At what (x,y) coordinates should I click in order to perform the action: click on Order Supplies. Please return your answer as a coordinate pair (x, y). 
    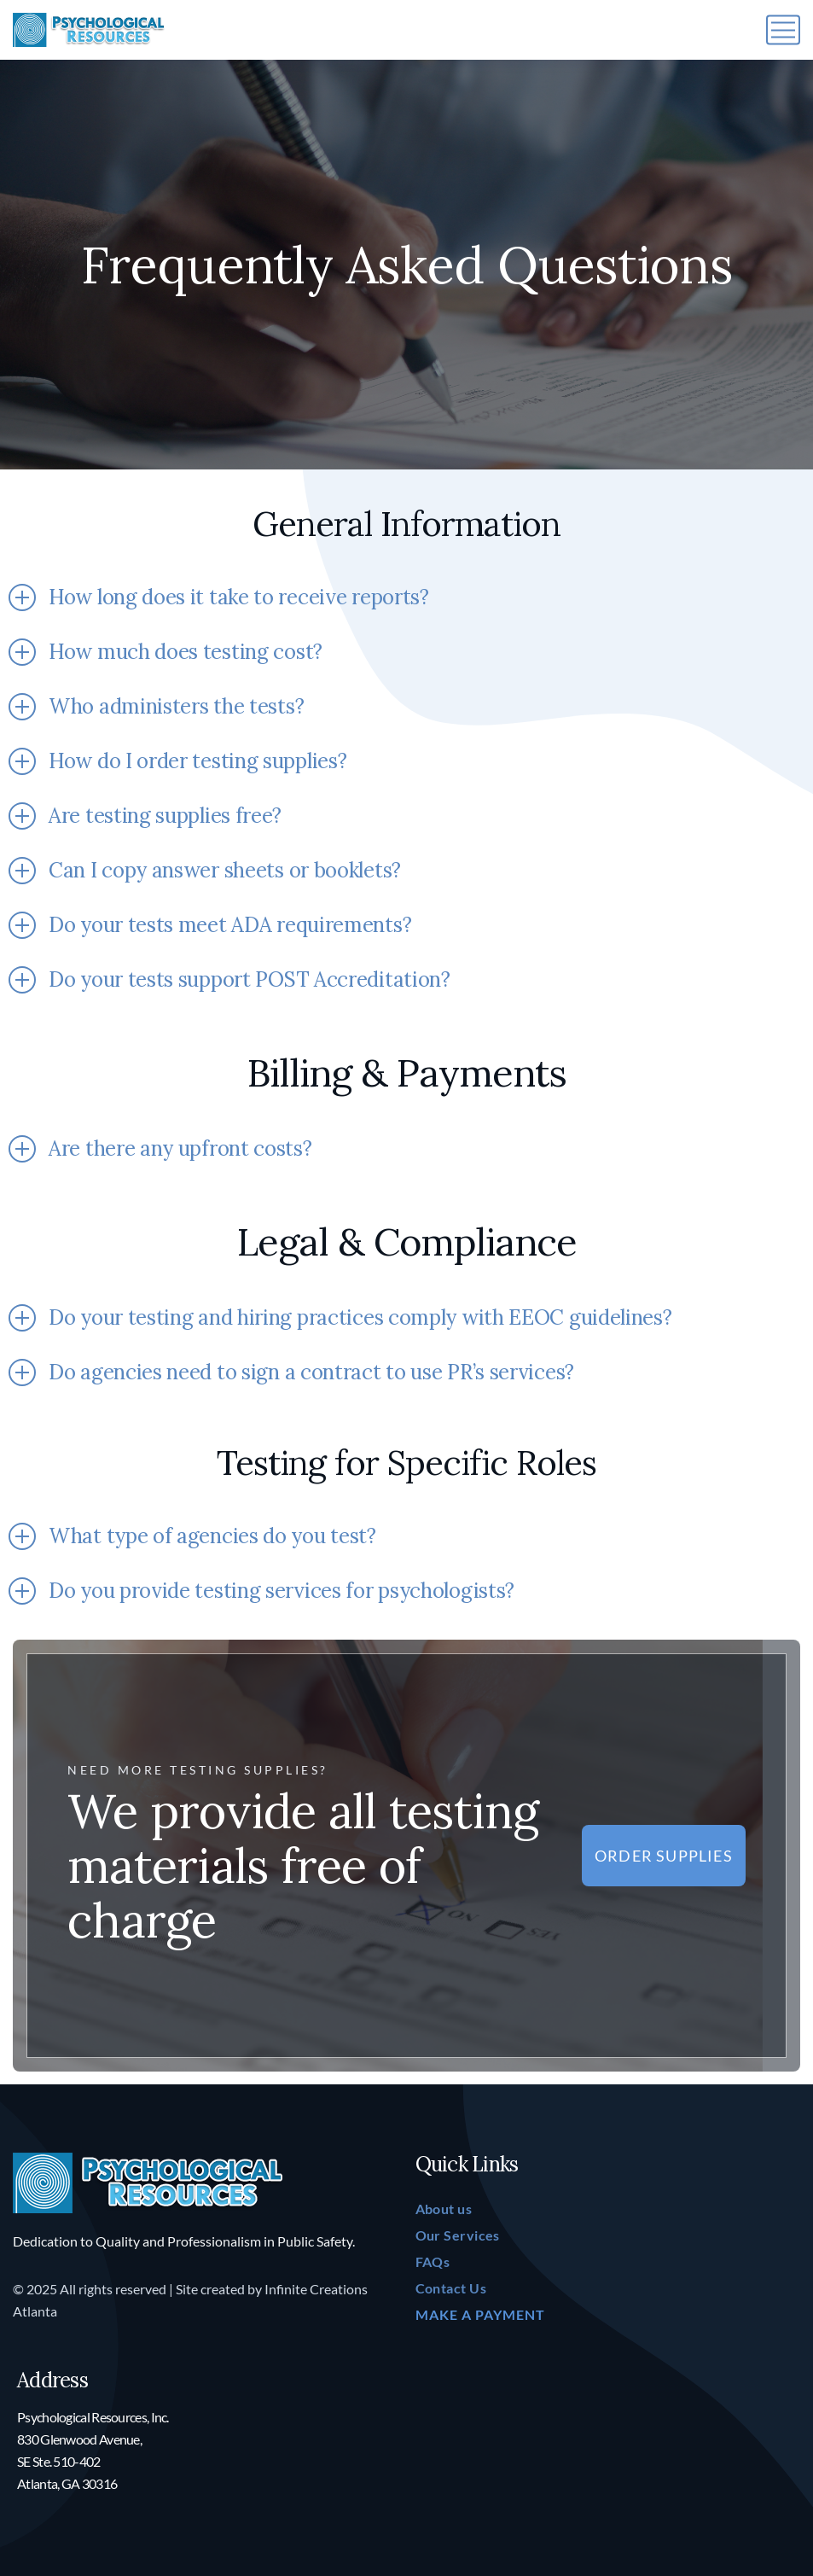
    Looking at the image, I should click on (664, 1855).